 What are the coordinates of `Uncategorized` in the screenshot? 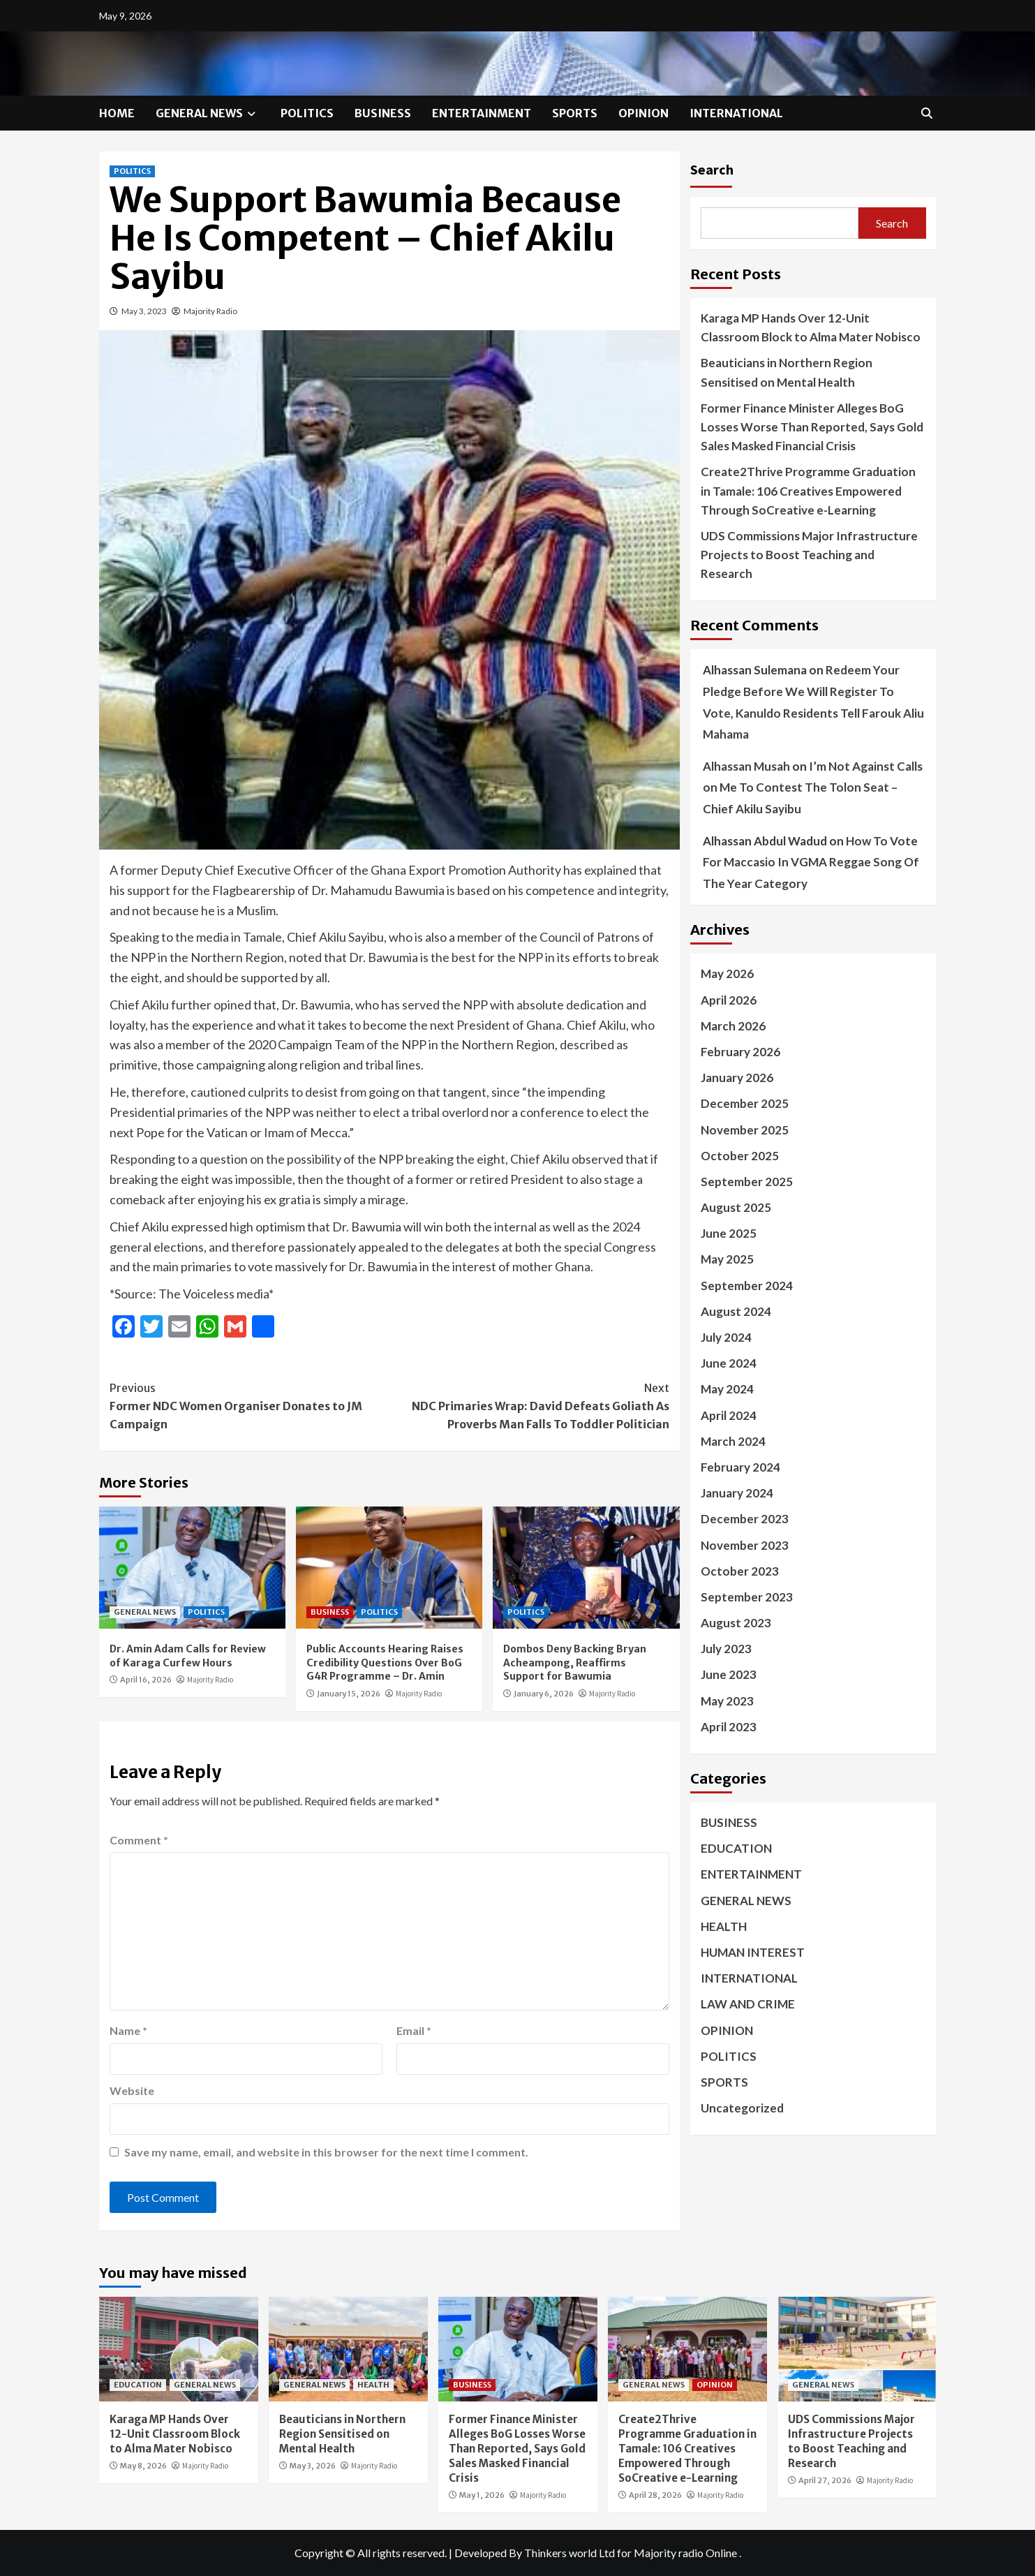 It's located at (742, 2108).